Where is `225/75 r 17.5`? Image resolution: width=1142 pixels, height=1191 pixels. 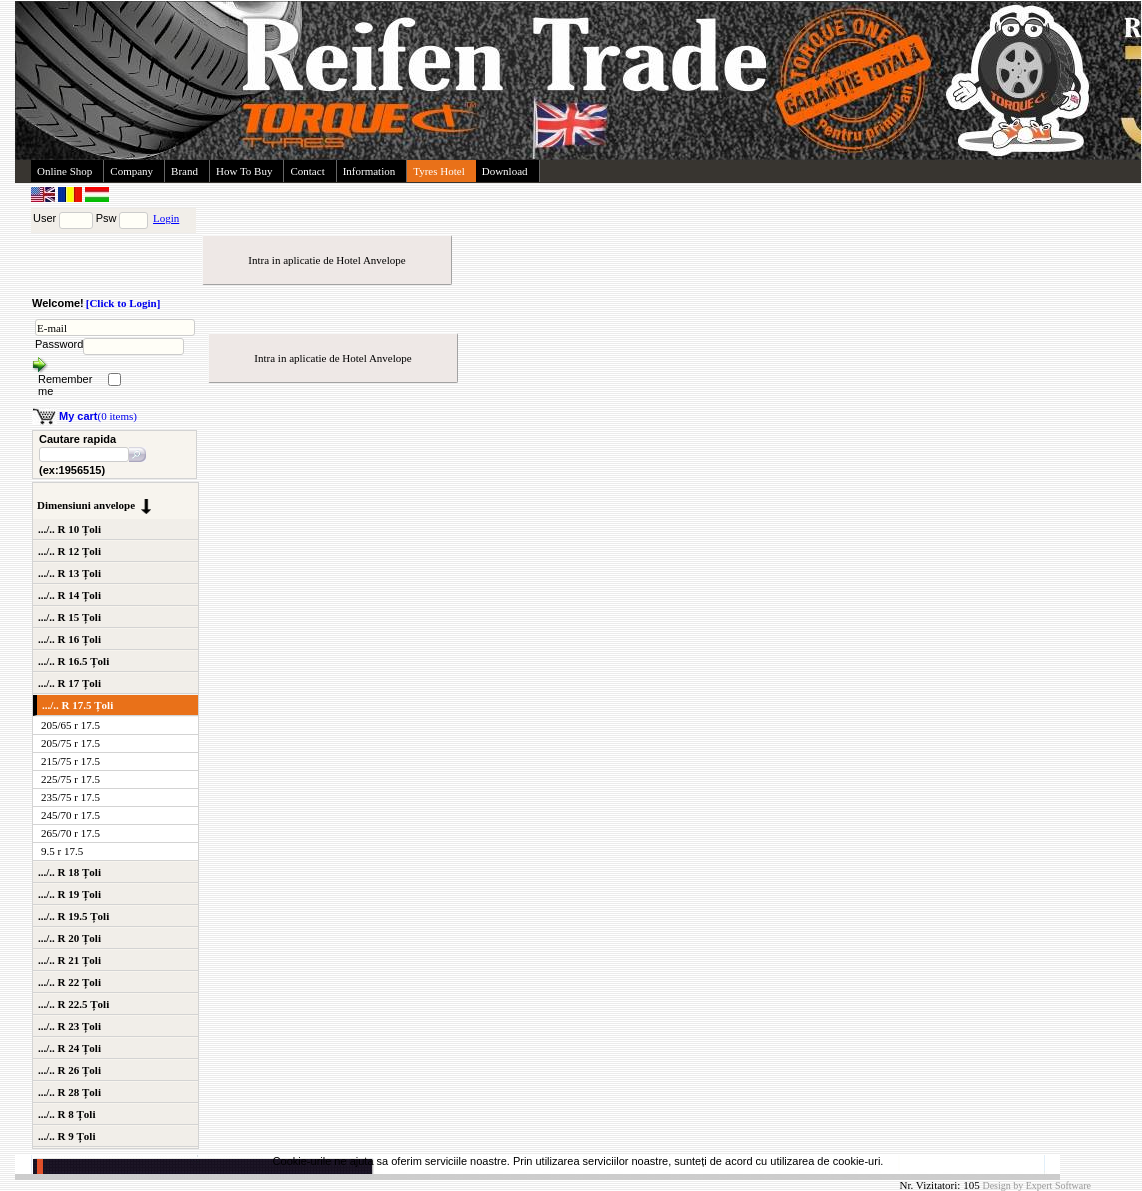 225/75 r 17.5 is located at coordinates (70, 779).